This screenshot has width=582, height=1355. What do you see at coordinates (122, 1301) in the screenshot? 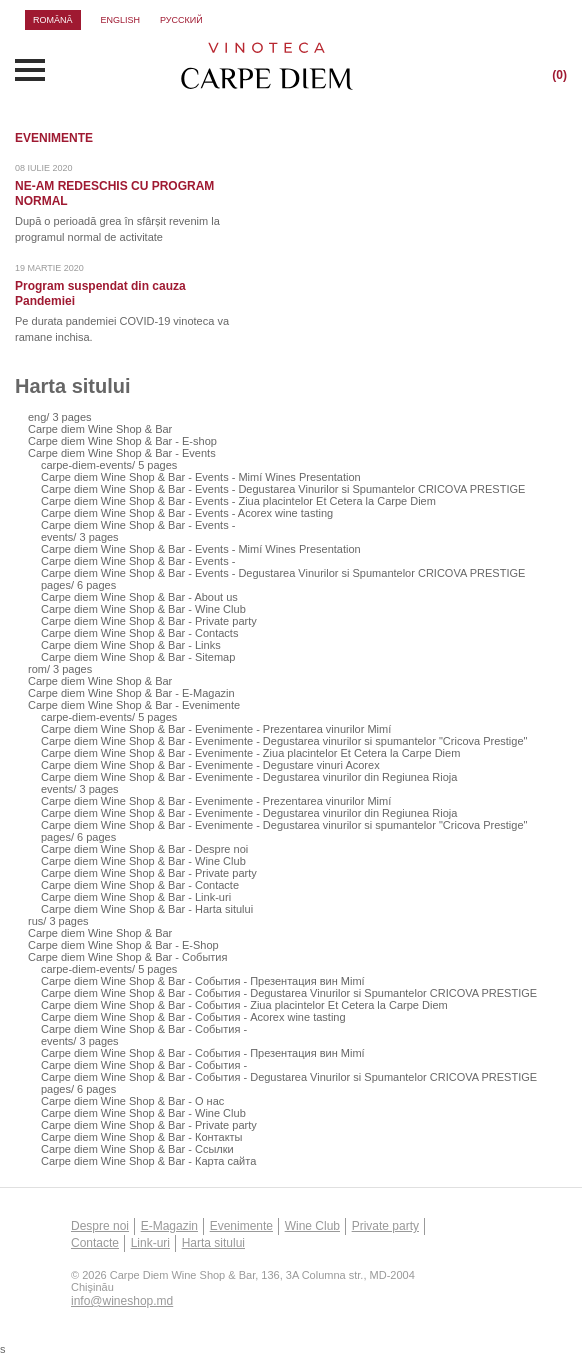
I see `info@wineshop.md` at bounding box center [122, 1301].